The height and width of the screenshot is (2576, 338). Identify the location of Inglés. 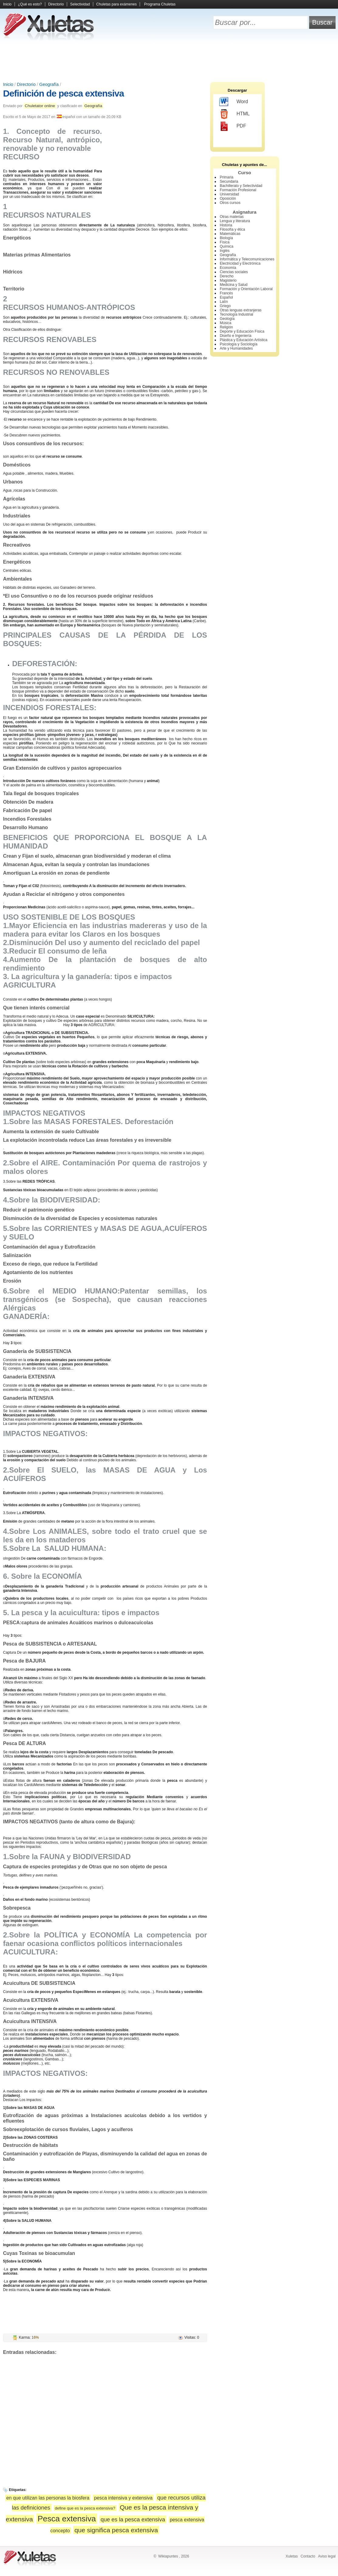
(225, 251).